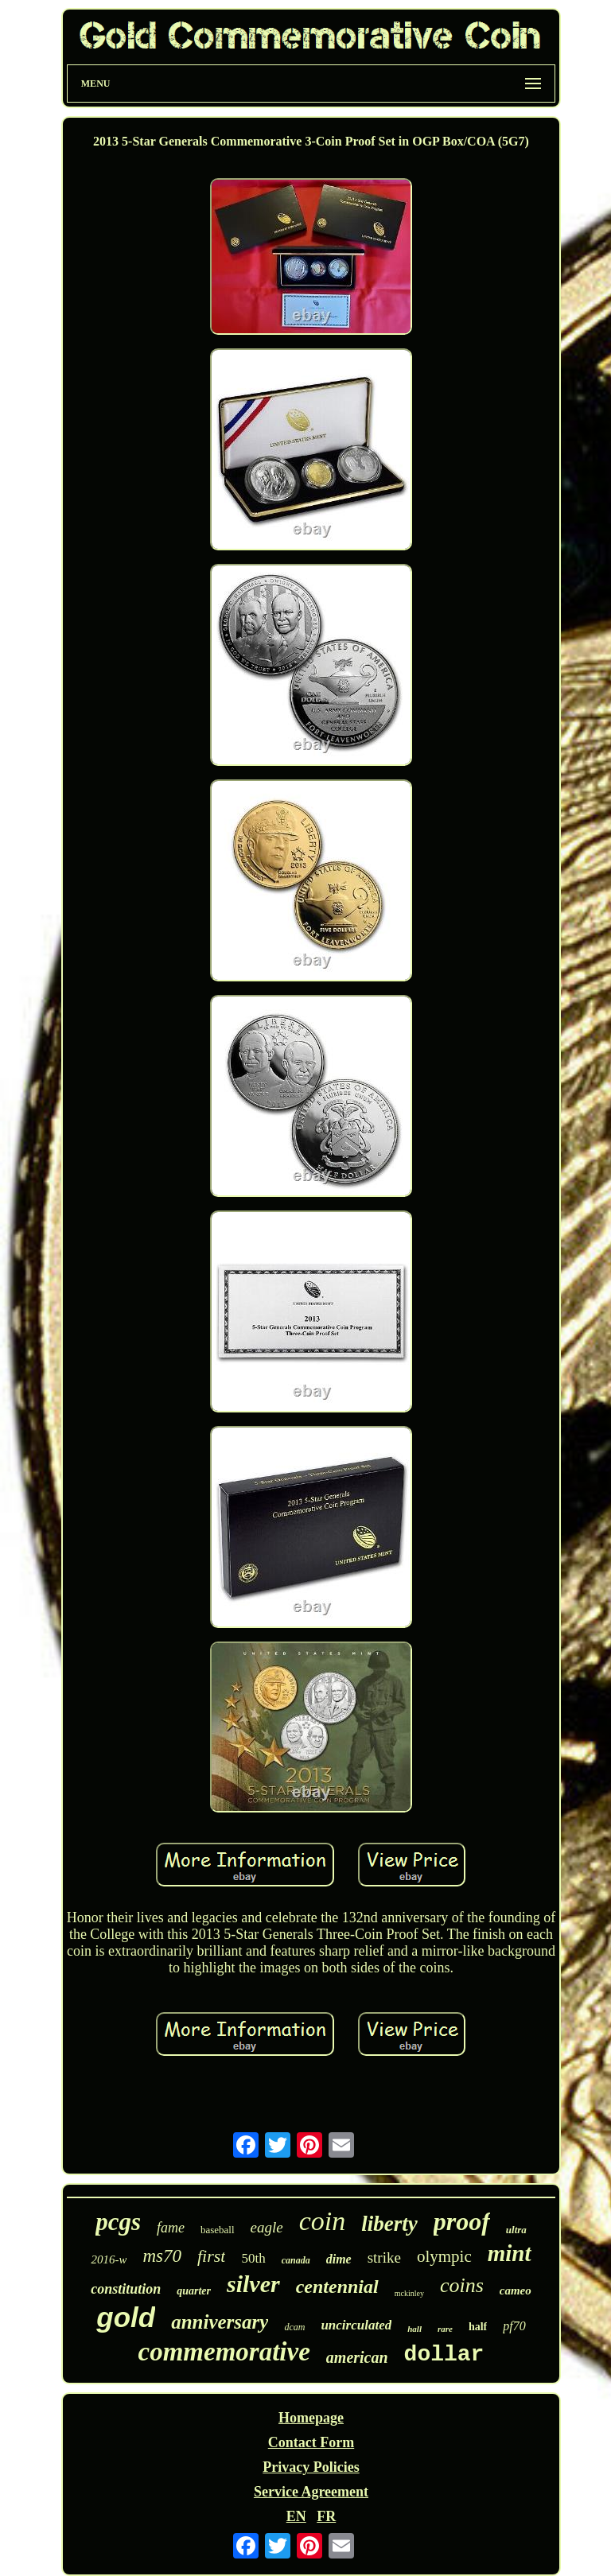 This screenshot has width=611, height=2576. What do you see at coordinates (253, 2258) in the screenshot?
I see `50th` at bounding box center [253, 2258].